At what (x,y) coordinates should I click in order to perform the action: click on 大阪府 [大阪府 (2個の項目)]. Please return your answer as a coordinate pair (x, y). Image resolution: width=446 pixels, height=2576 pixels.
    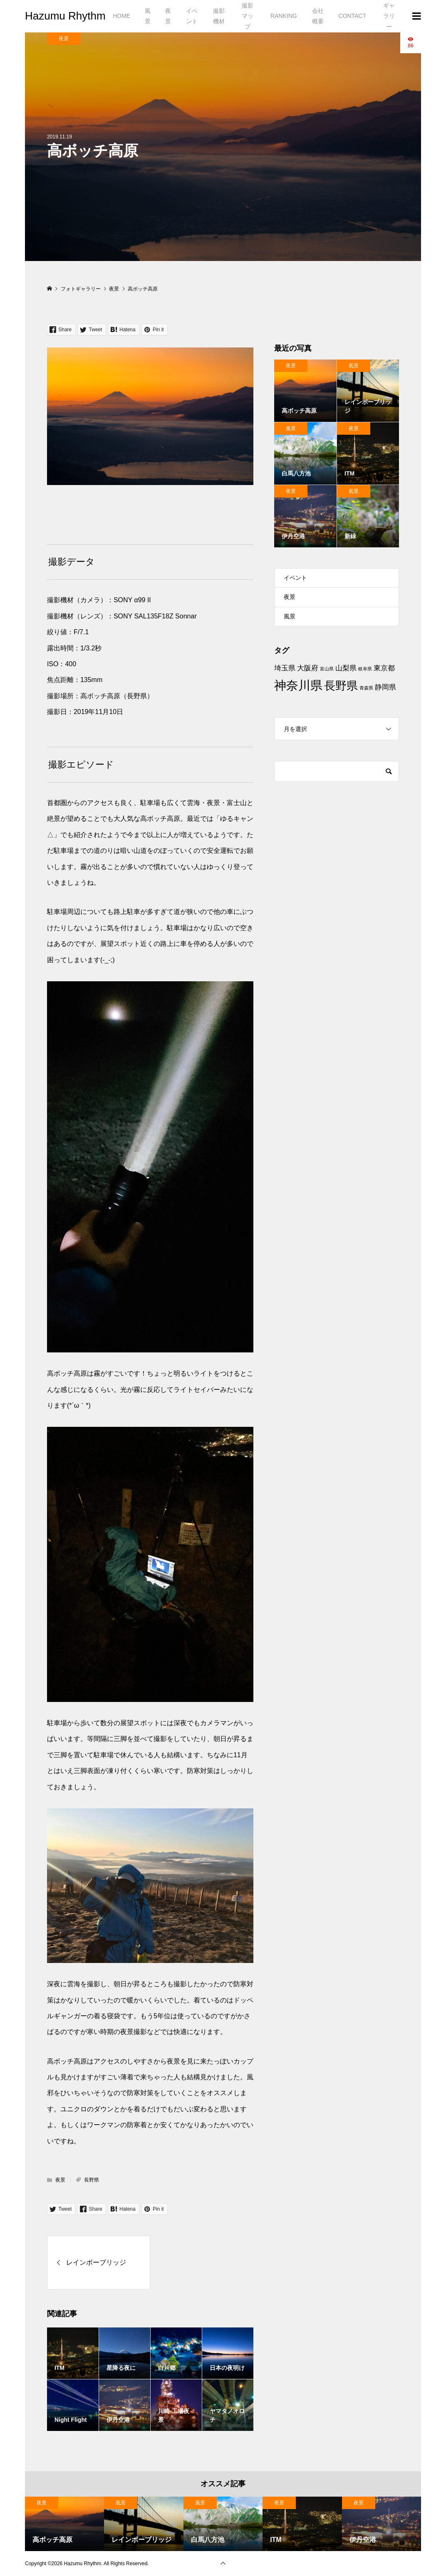
    Looking at the image, I should click on (307, 668).